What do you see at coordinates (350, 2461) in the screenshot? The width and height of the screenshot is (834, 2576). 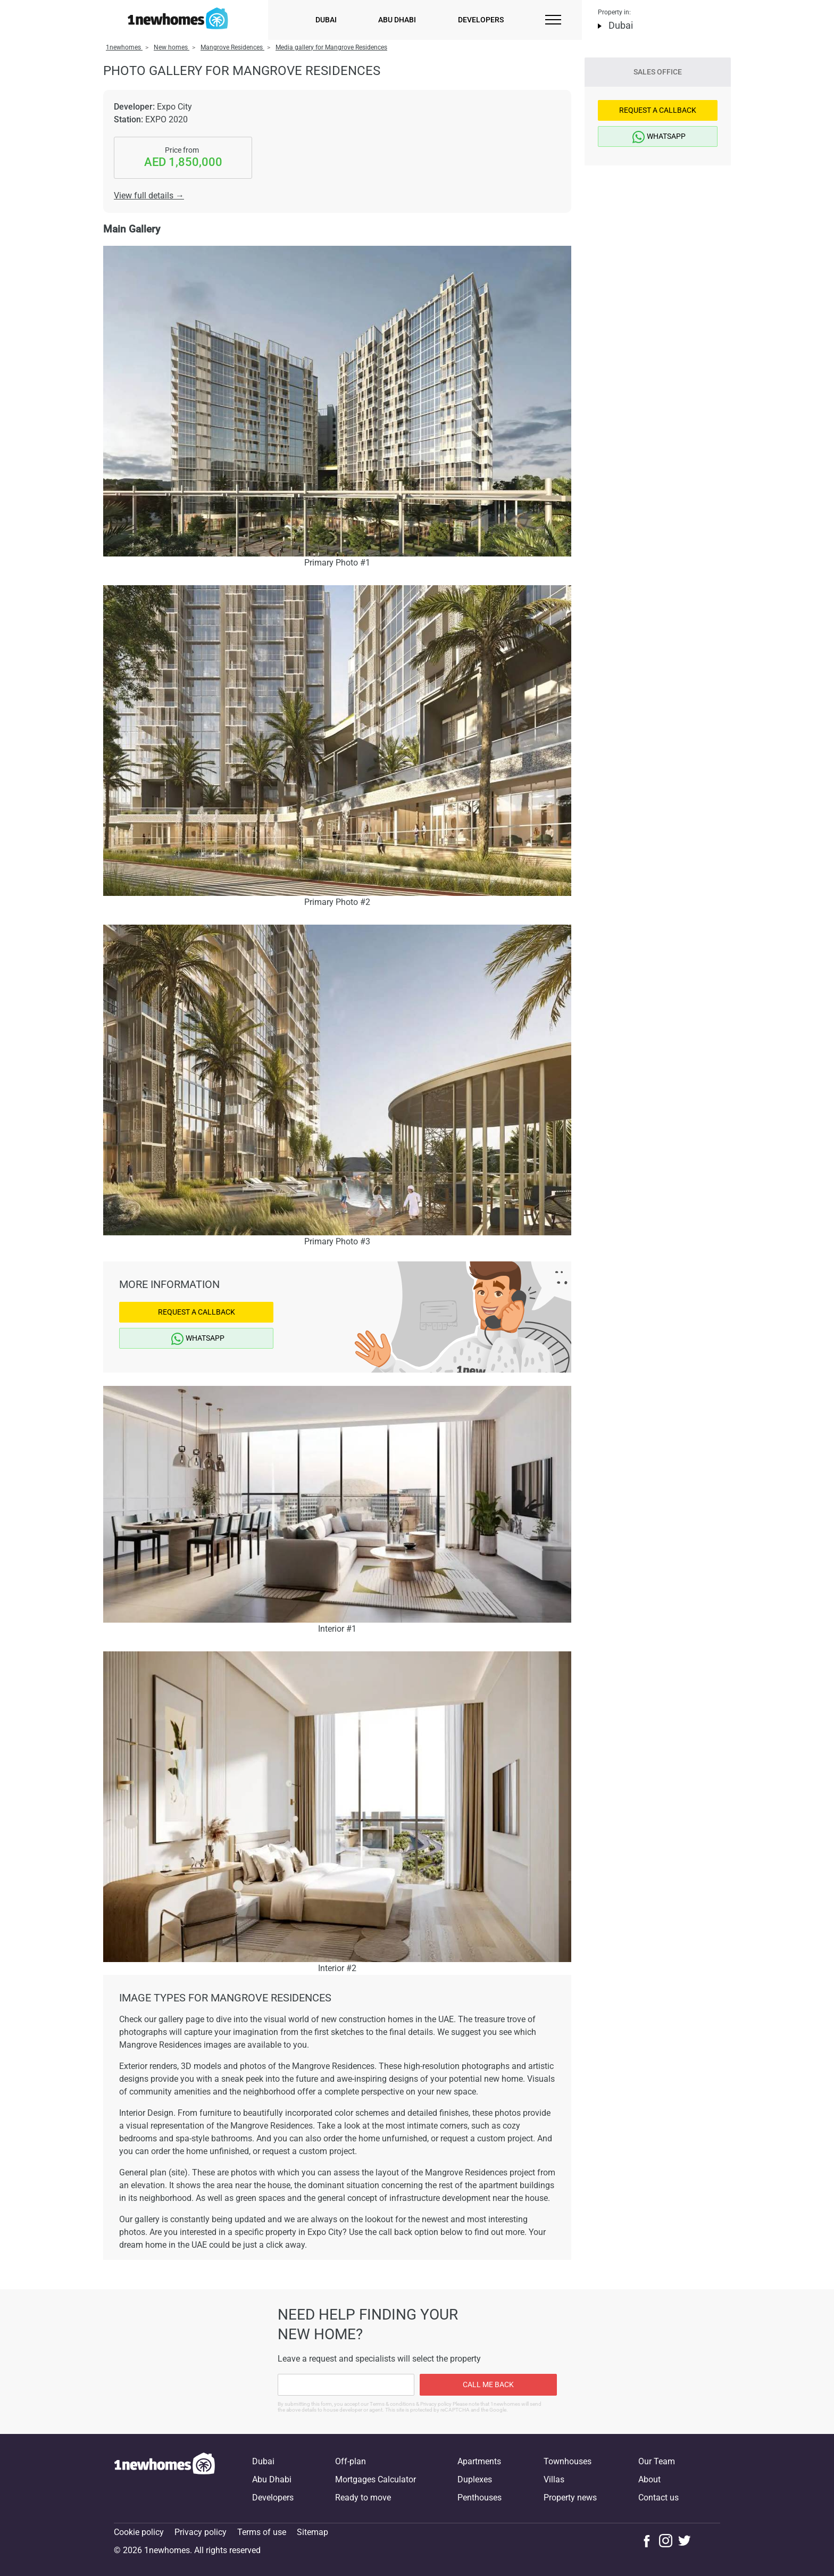 I see `Off-plan` at bounding box center [350, 2461].